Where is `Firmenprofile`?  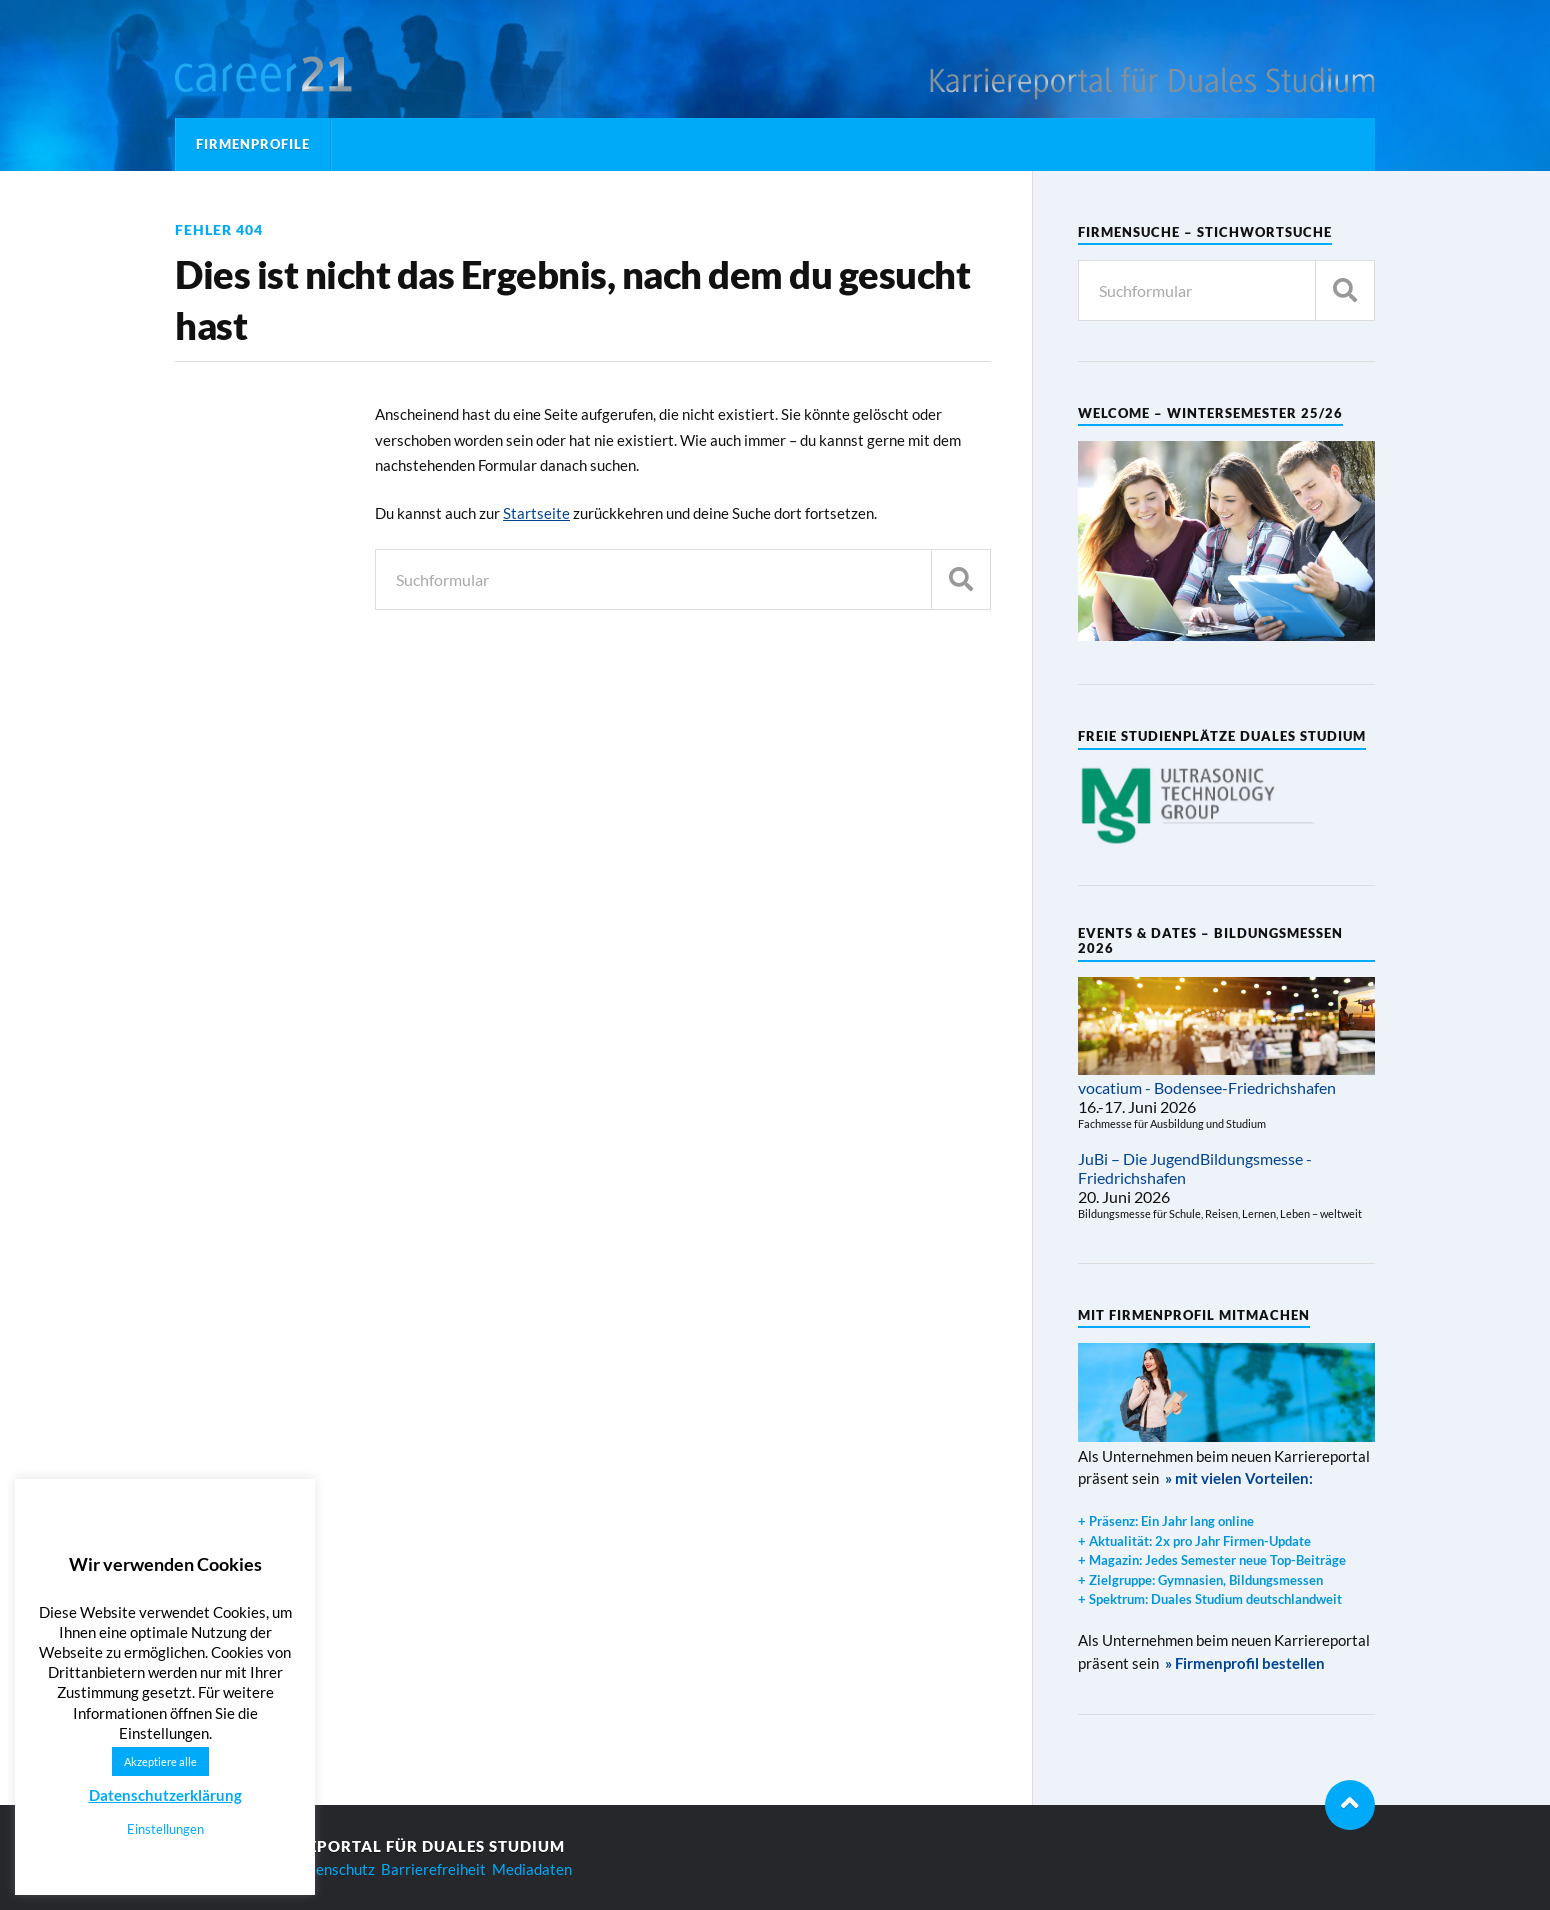
Firmenprofile is located at coordinates (253, 144).